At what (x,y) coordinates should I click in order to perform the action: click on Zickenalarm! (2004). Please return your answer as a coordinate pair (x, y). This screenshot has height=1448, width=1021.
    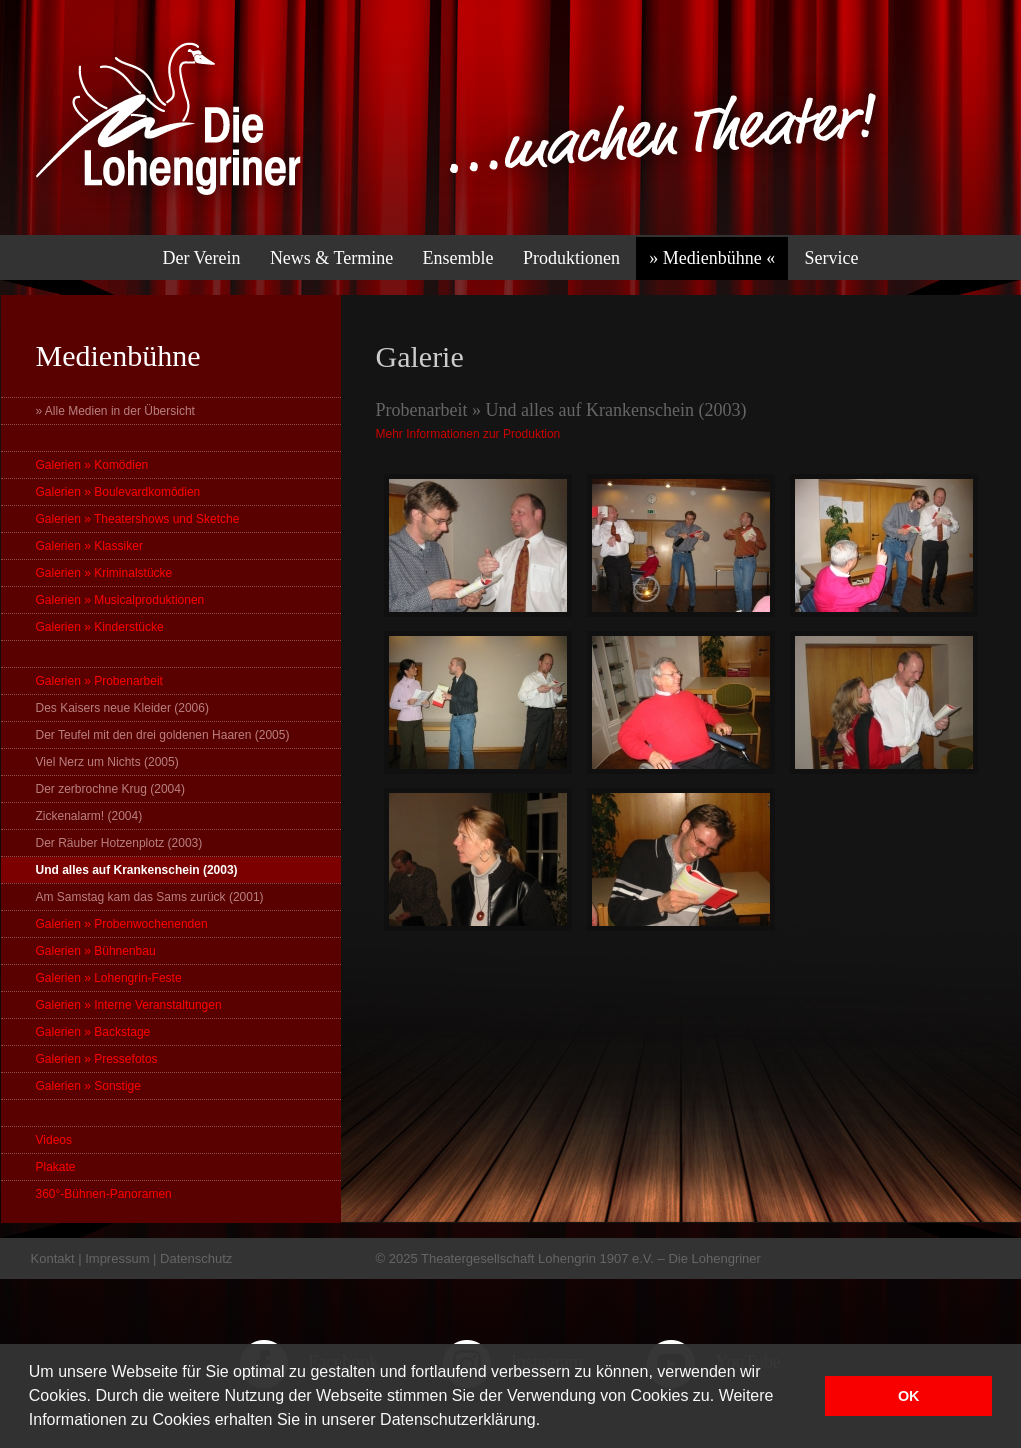
    Looking at the image, I should click on (89, 816).